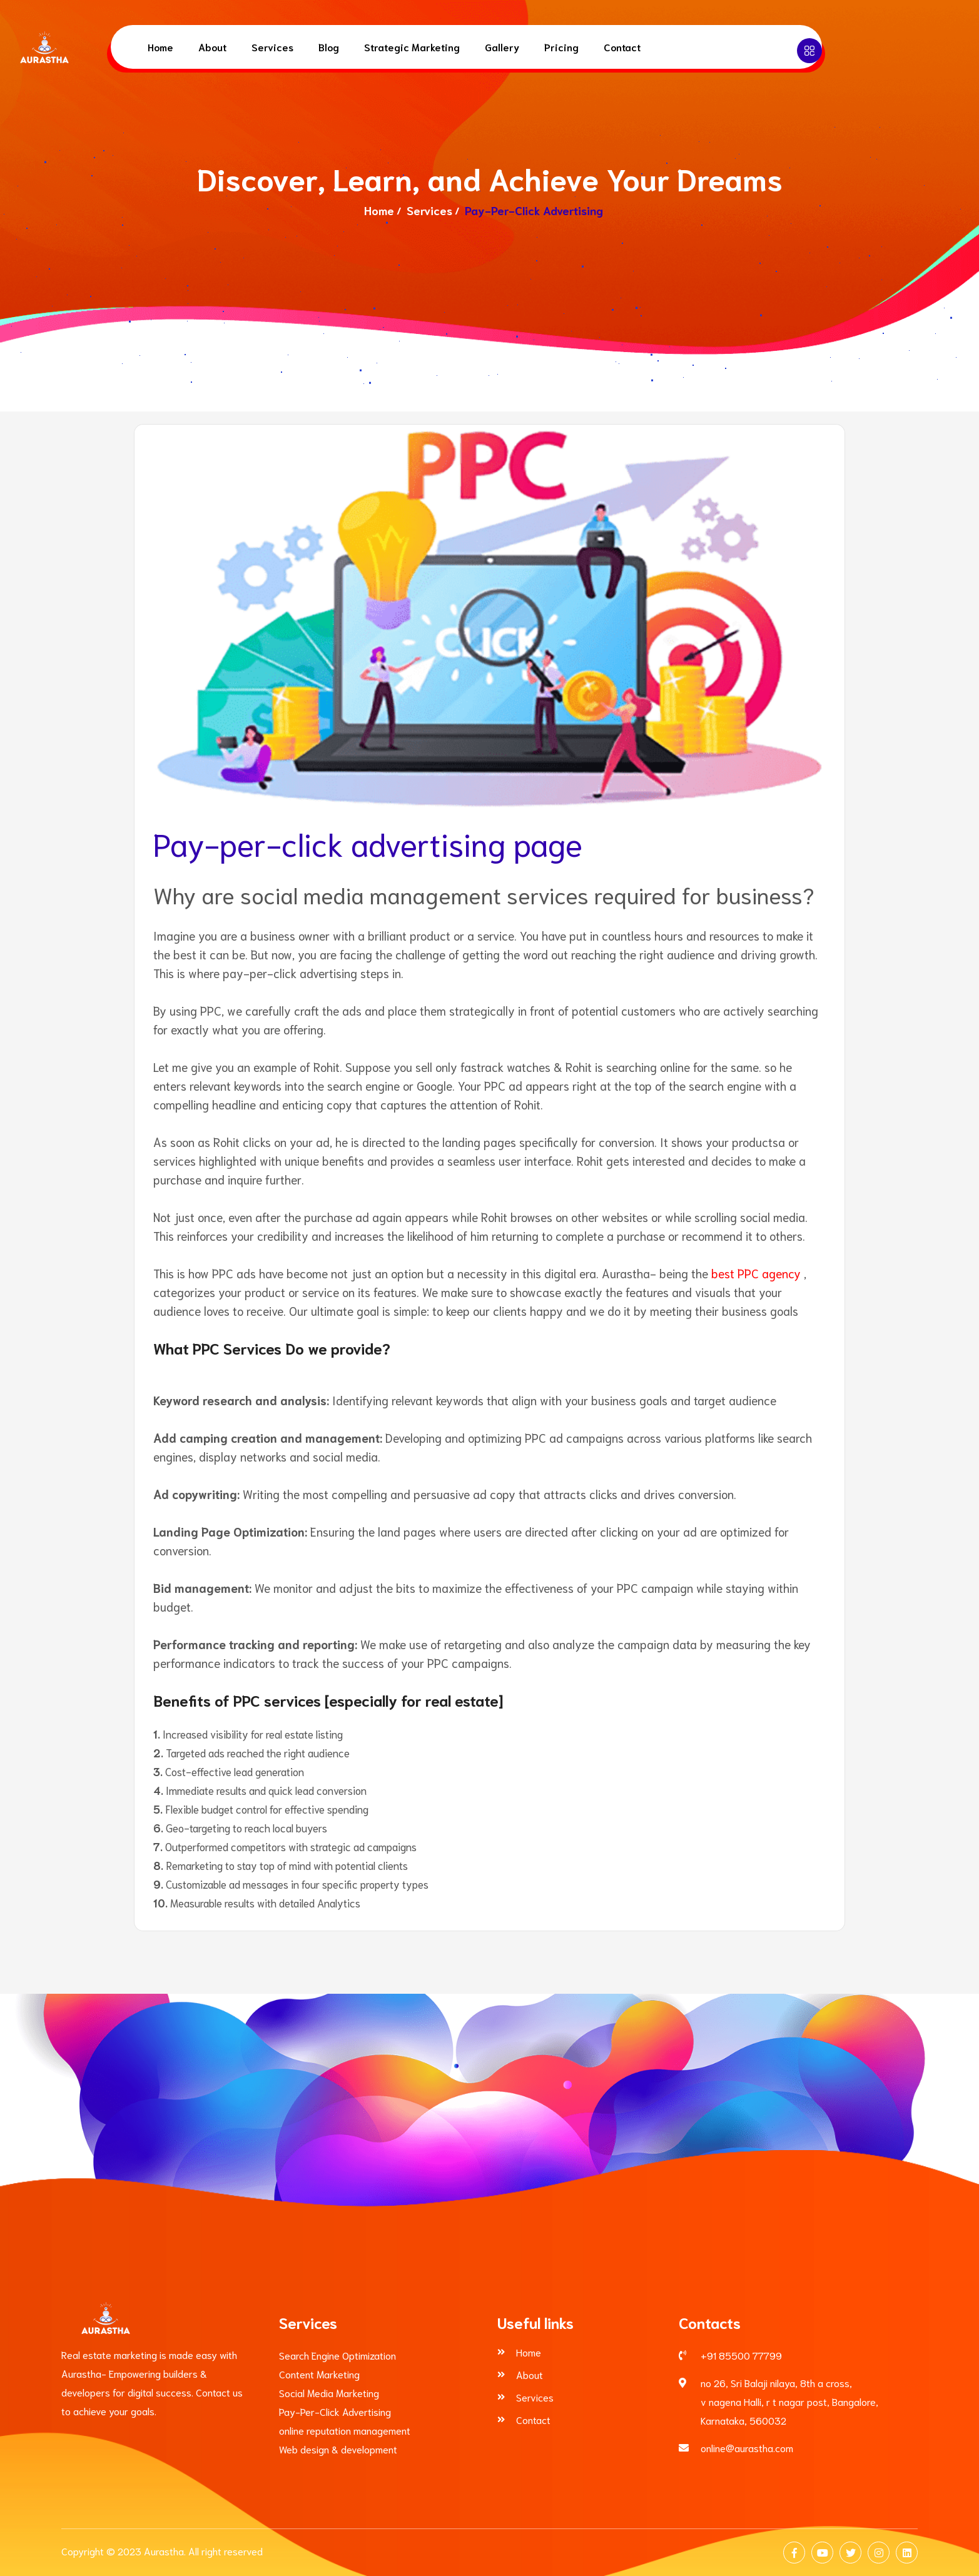 This screenshot has height=2576, width=979. What do you see at coordinates (328, 46) in the screenshot?
I see `Blog` at bounding box center [328, 46].